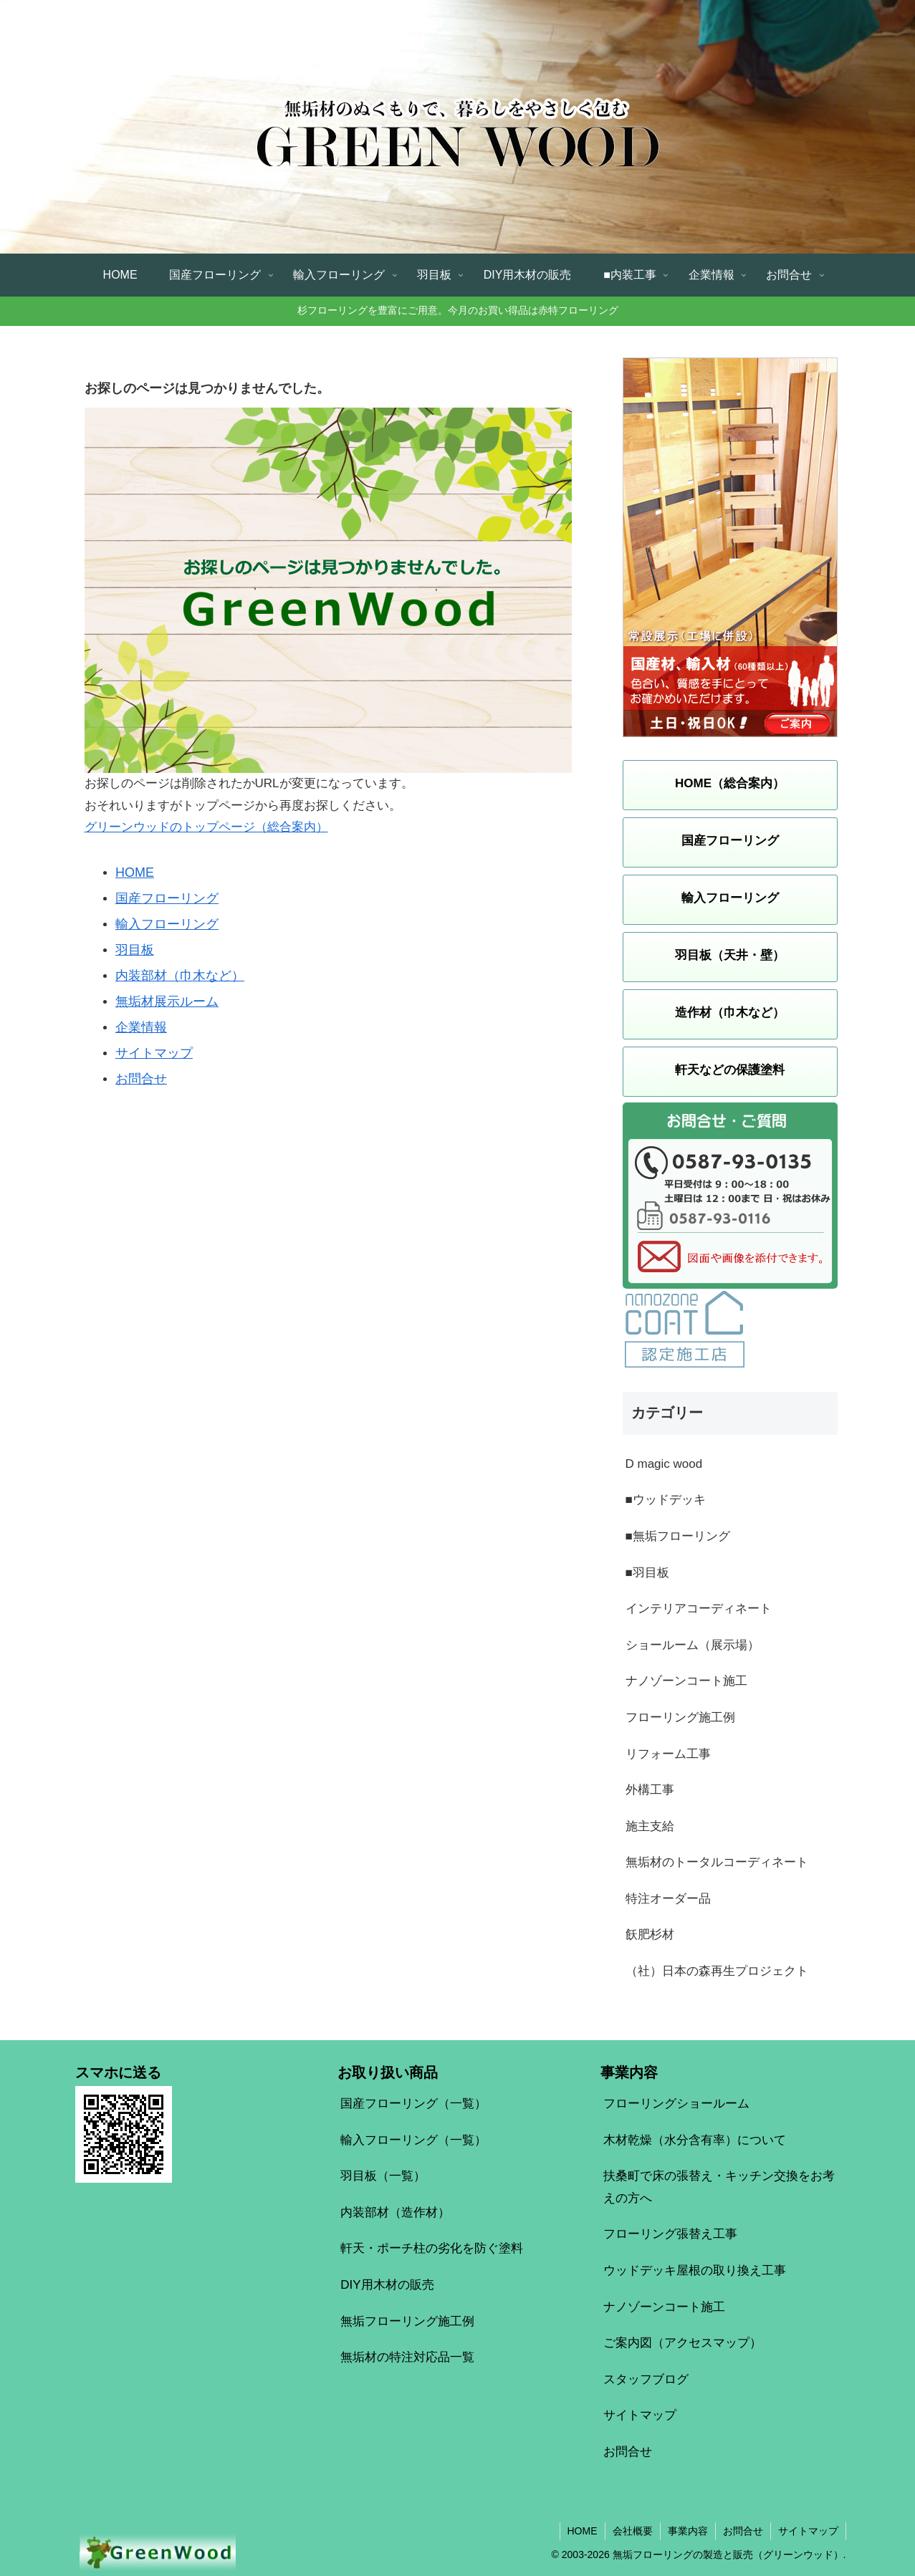  What do you see at coordinates (682, 2343) in the screenshot?
I see `ご案内図（アクセスマップ）` at bounding box center [682, 2343].